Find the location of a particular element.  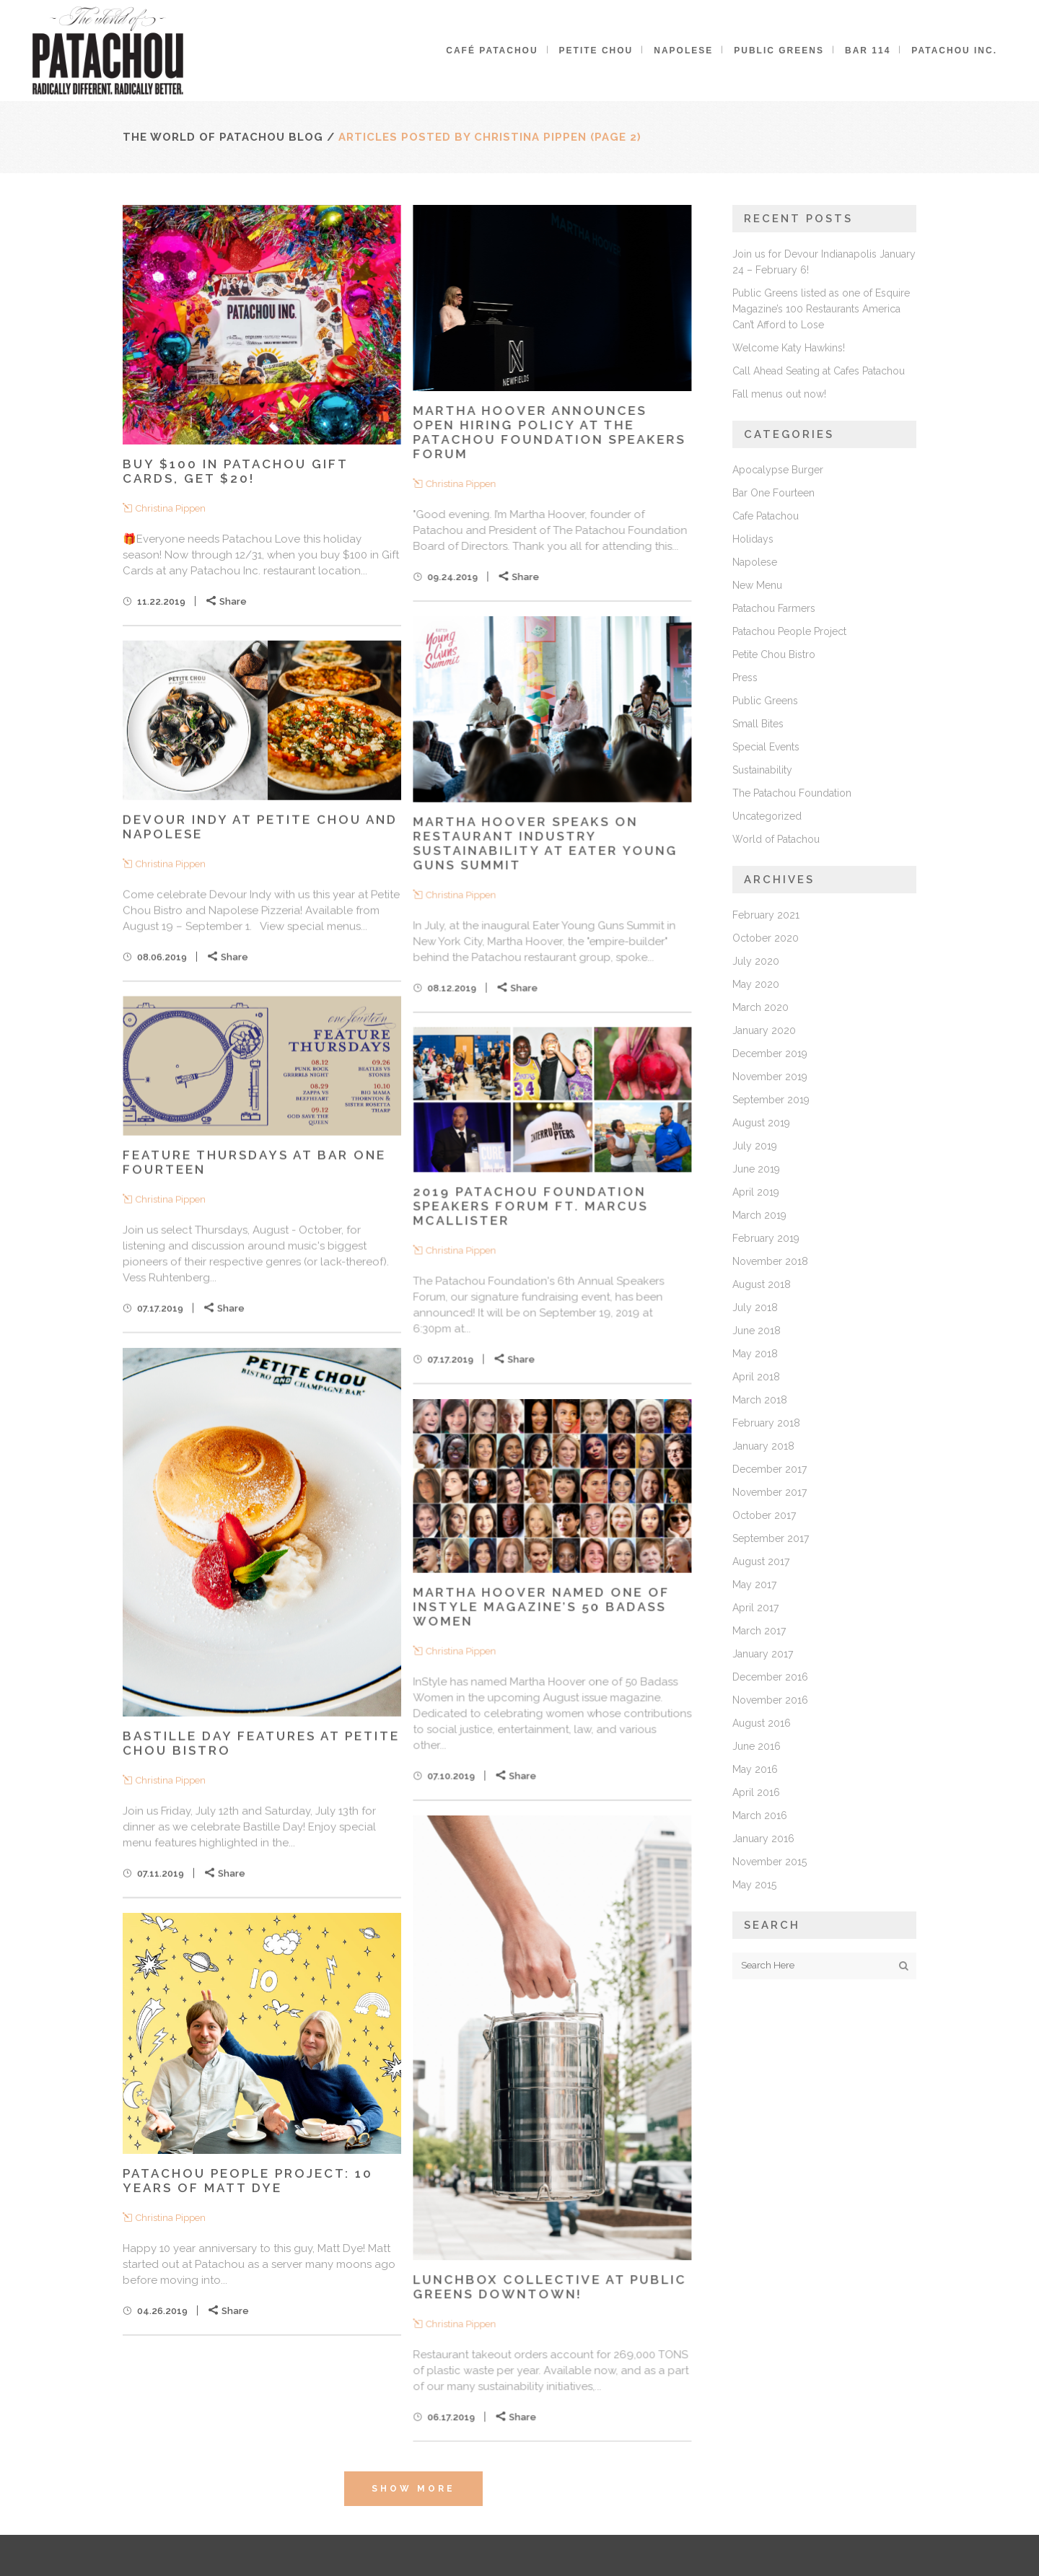

April 2018 is located at coordinates (756, 1377).